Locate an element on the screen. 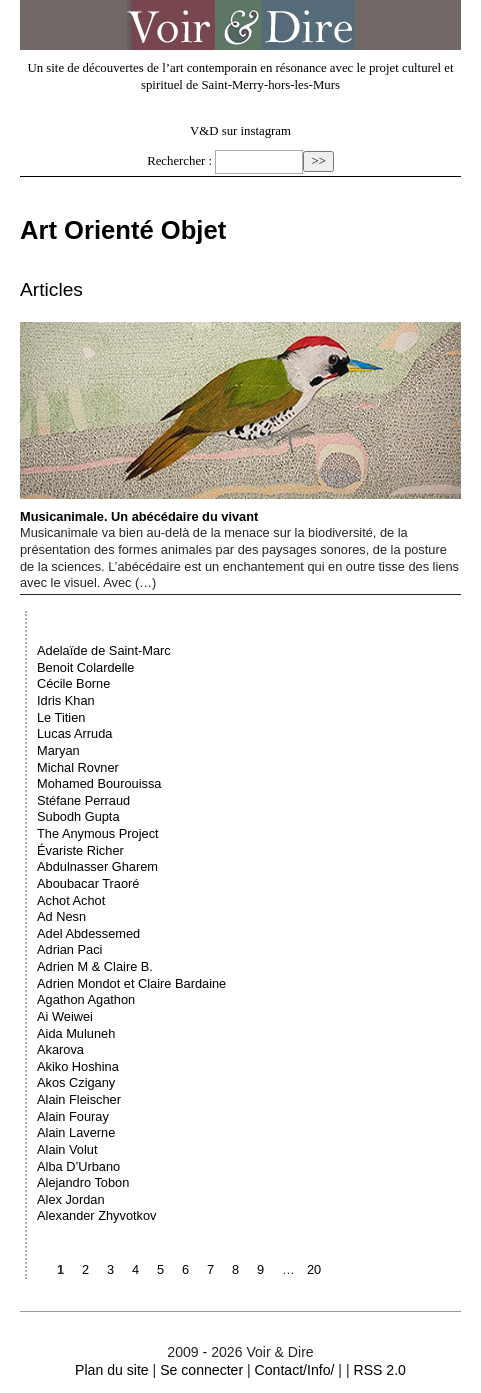 The width and height of the screenshot is (481, 1393). Abdulnasser Gharem is located at coordinates (97, 866).